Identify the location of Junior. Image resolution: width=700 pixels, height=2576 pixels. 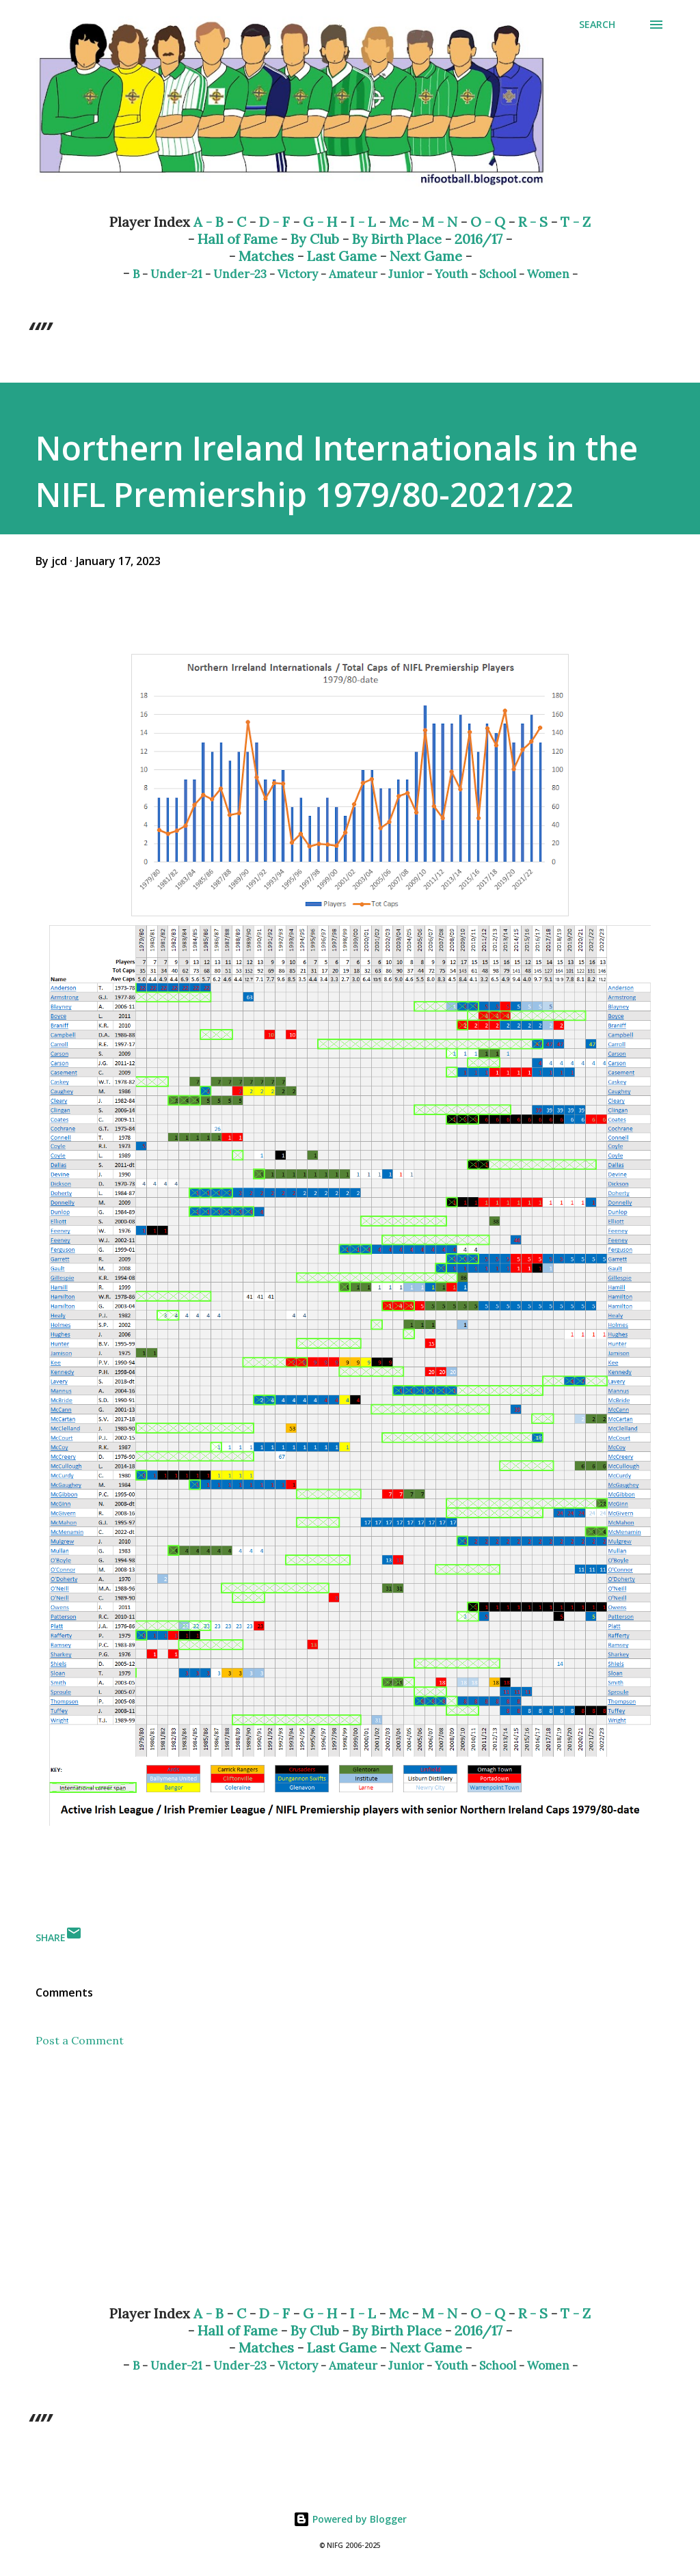
(406, 274).